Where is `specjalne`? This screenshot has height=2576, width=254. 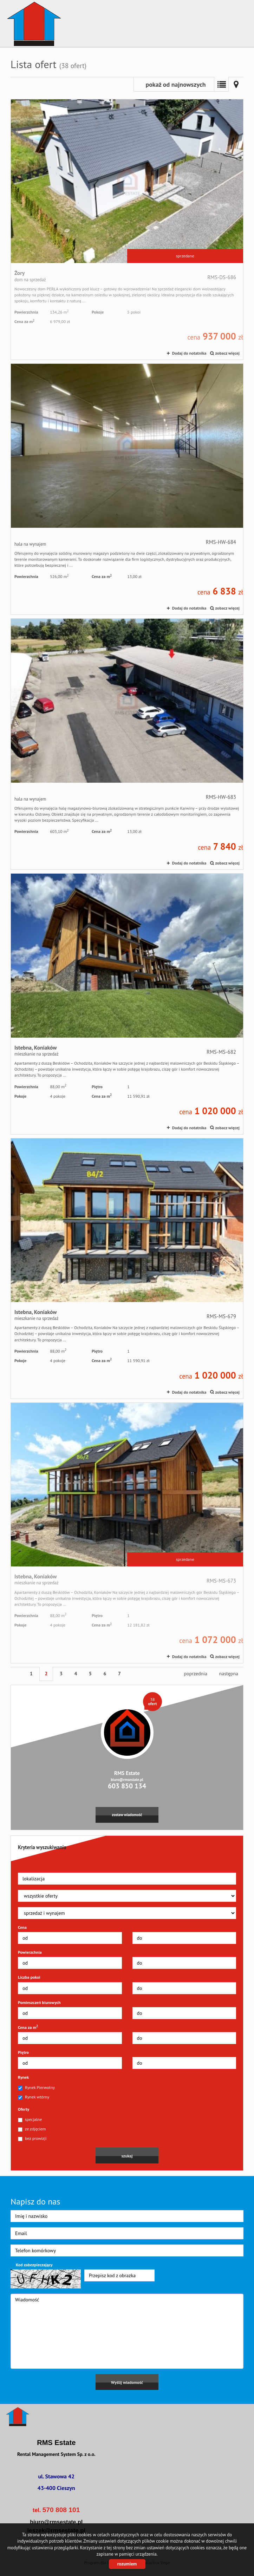
specjalne is located at coordinates (30, 2119).